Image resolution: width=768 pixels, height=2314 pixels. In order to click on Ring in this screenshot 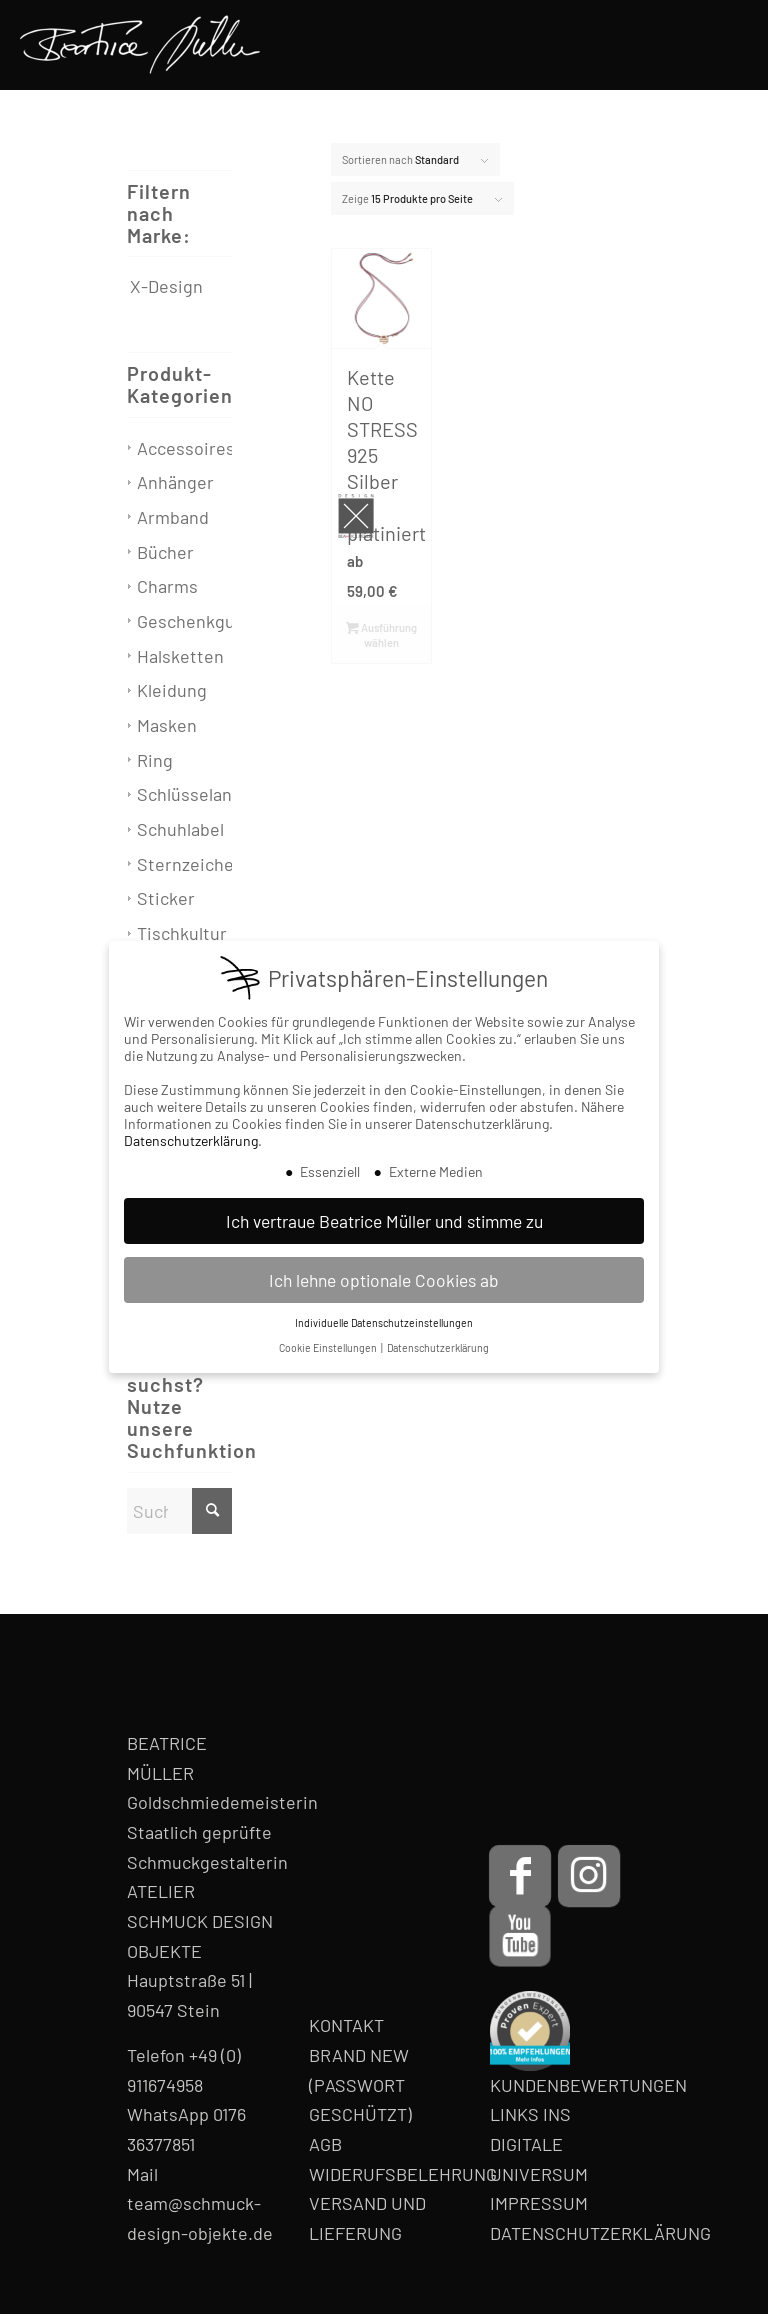, I will do `click(155, 760)`.